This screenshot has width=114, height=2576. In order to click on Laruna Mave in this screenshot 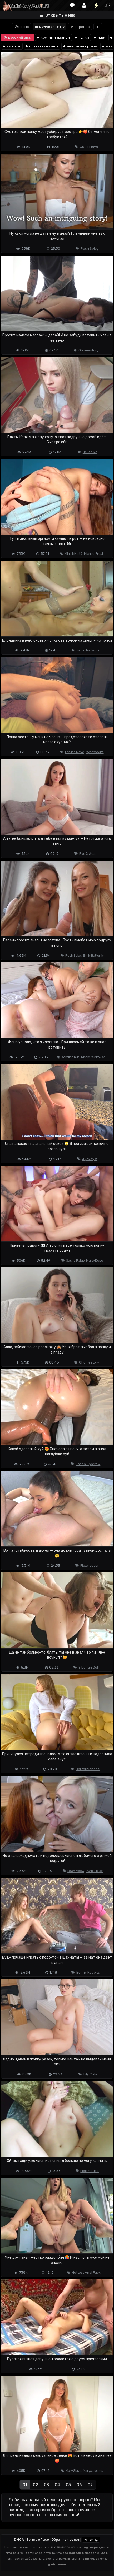, I will do `click(74, 752)`.